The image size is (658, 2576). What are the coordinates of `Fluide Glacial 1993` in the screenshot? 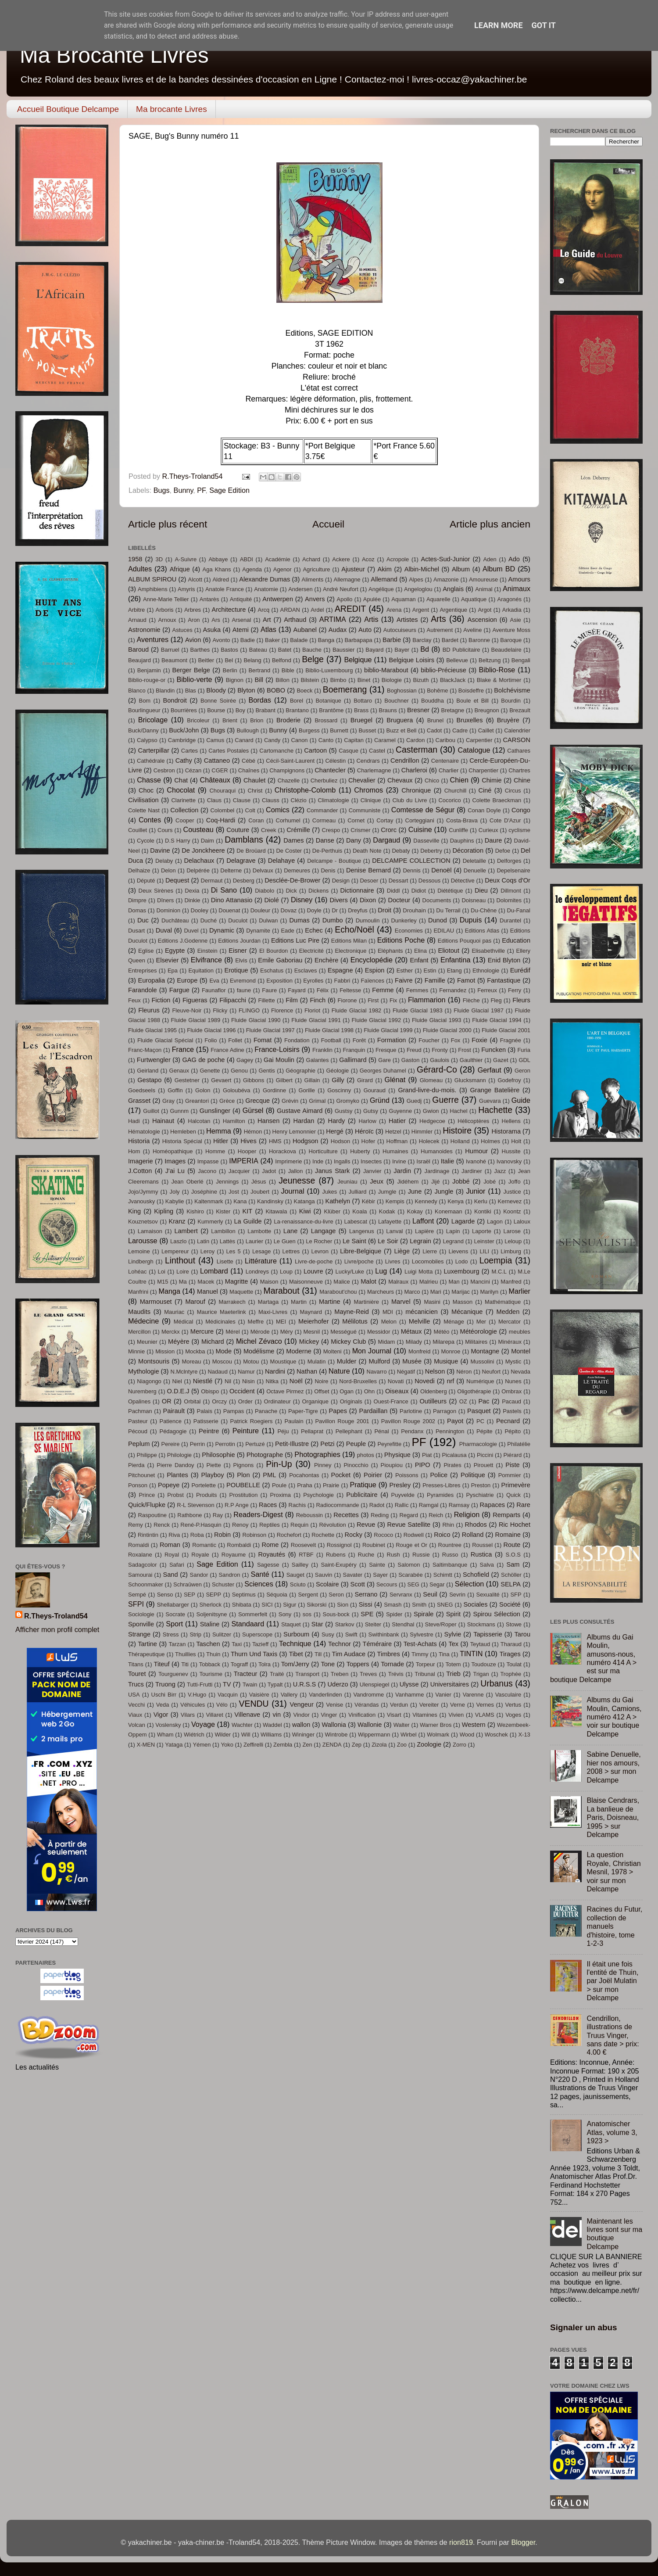 It's located at (436, 1020).